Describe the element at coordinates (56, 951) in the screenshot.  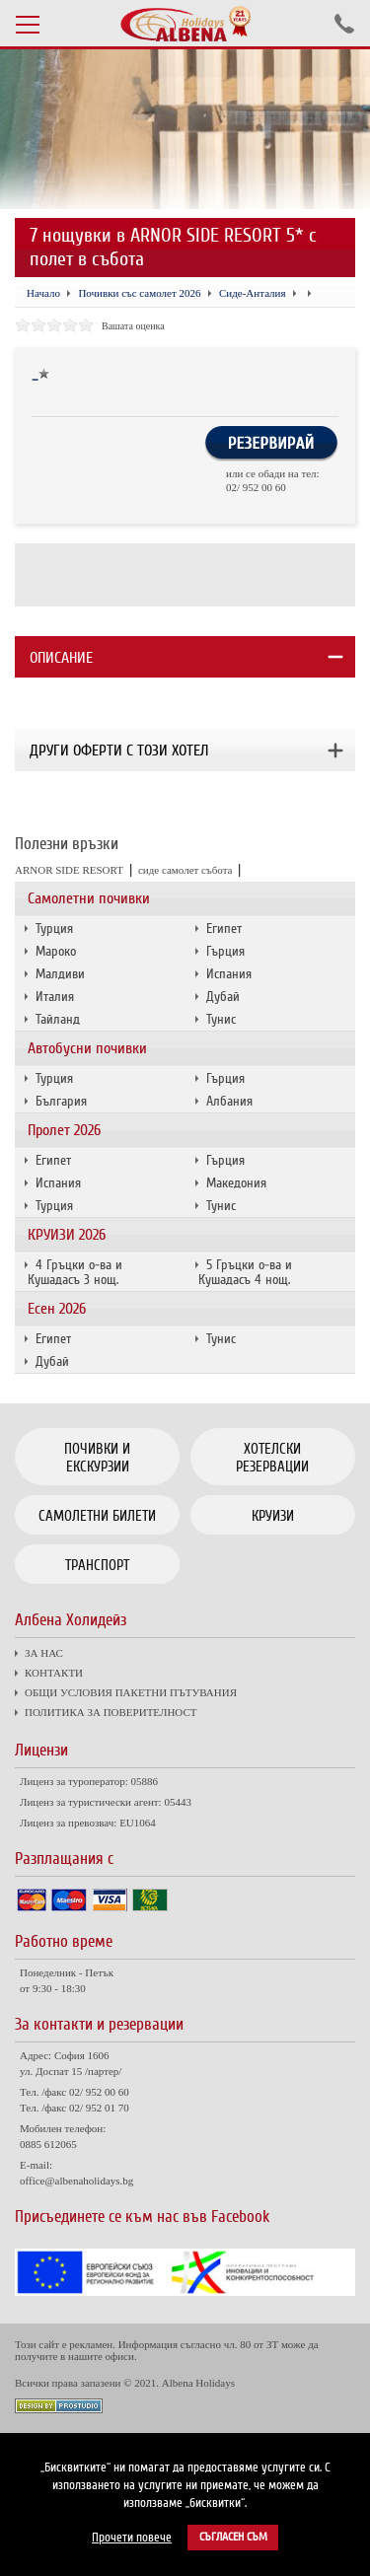
I see `Мароко` at that location.